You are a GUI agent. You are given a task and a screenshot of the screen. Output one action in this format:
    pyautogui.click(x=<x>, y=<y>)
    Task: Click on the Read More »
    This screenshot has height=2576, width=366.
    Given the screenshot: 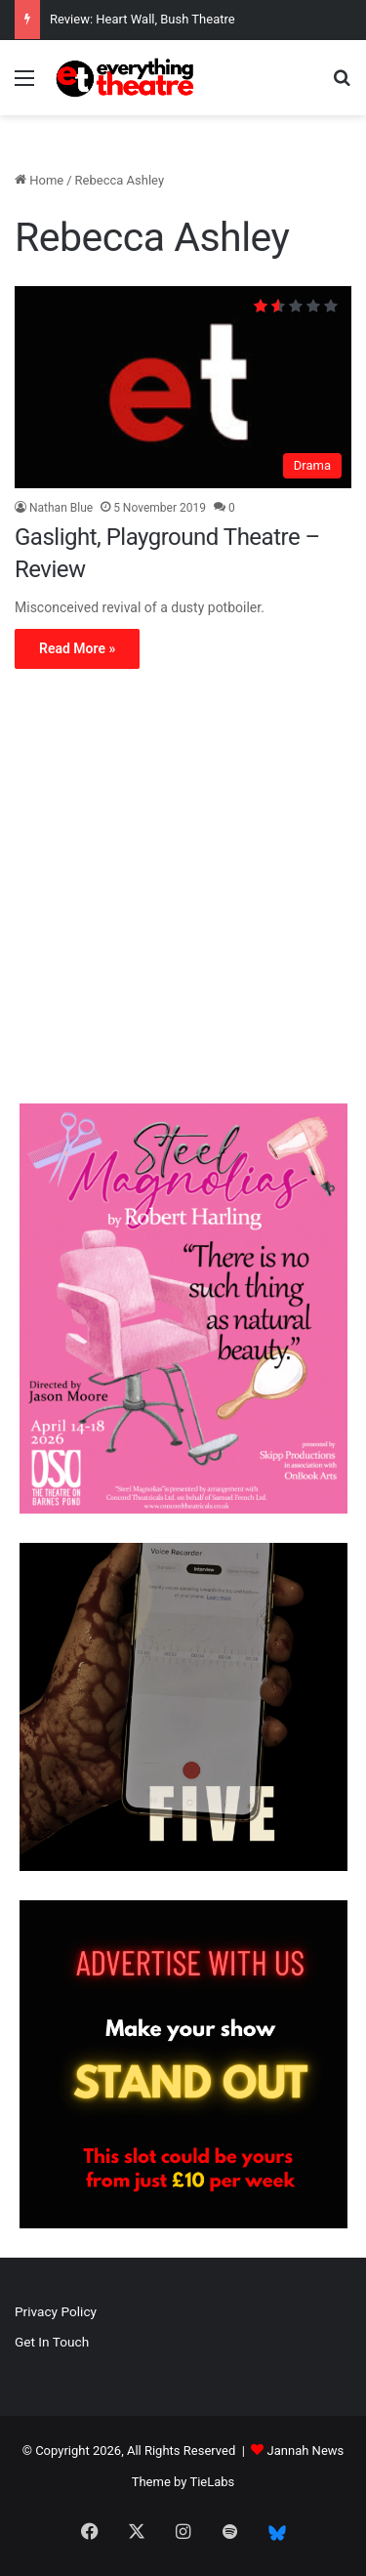 What is the action you would take?
    pyautogui.click(x=77, y=648)
    